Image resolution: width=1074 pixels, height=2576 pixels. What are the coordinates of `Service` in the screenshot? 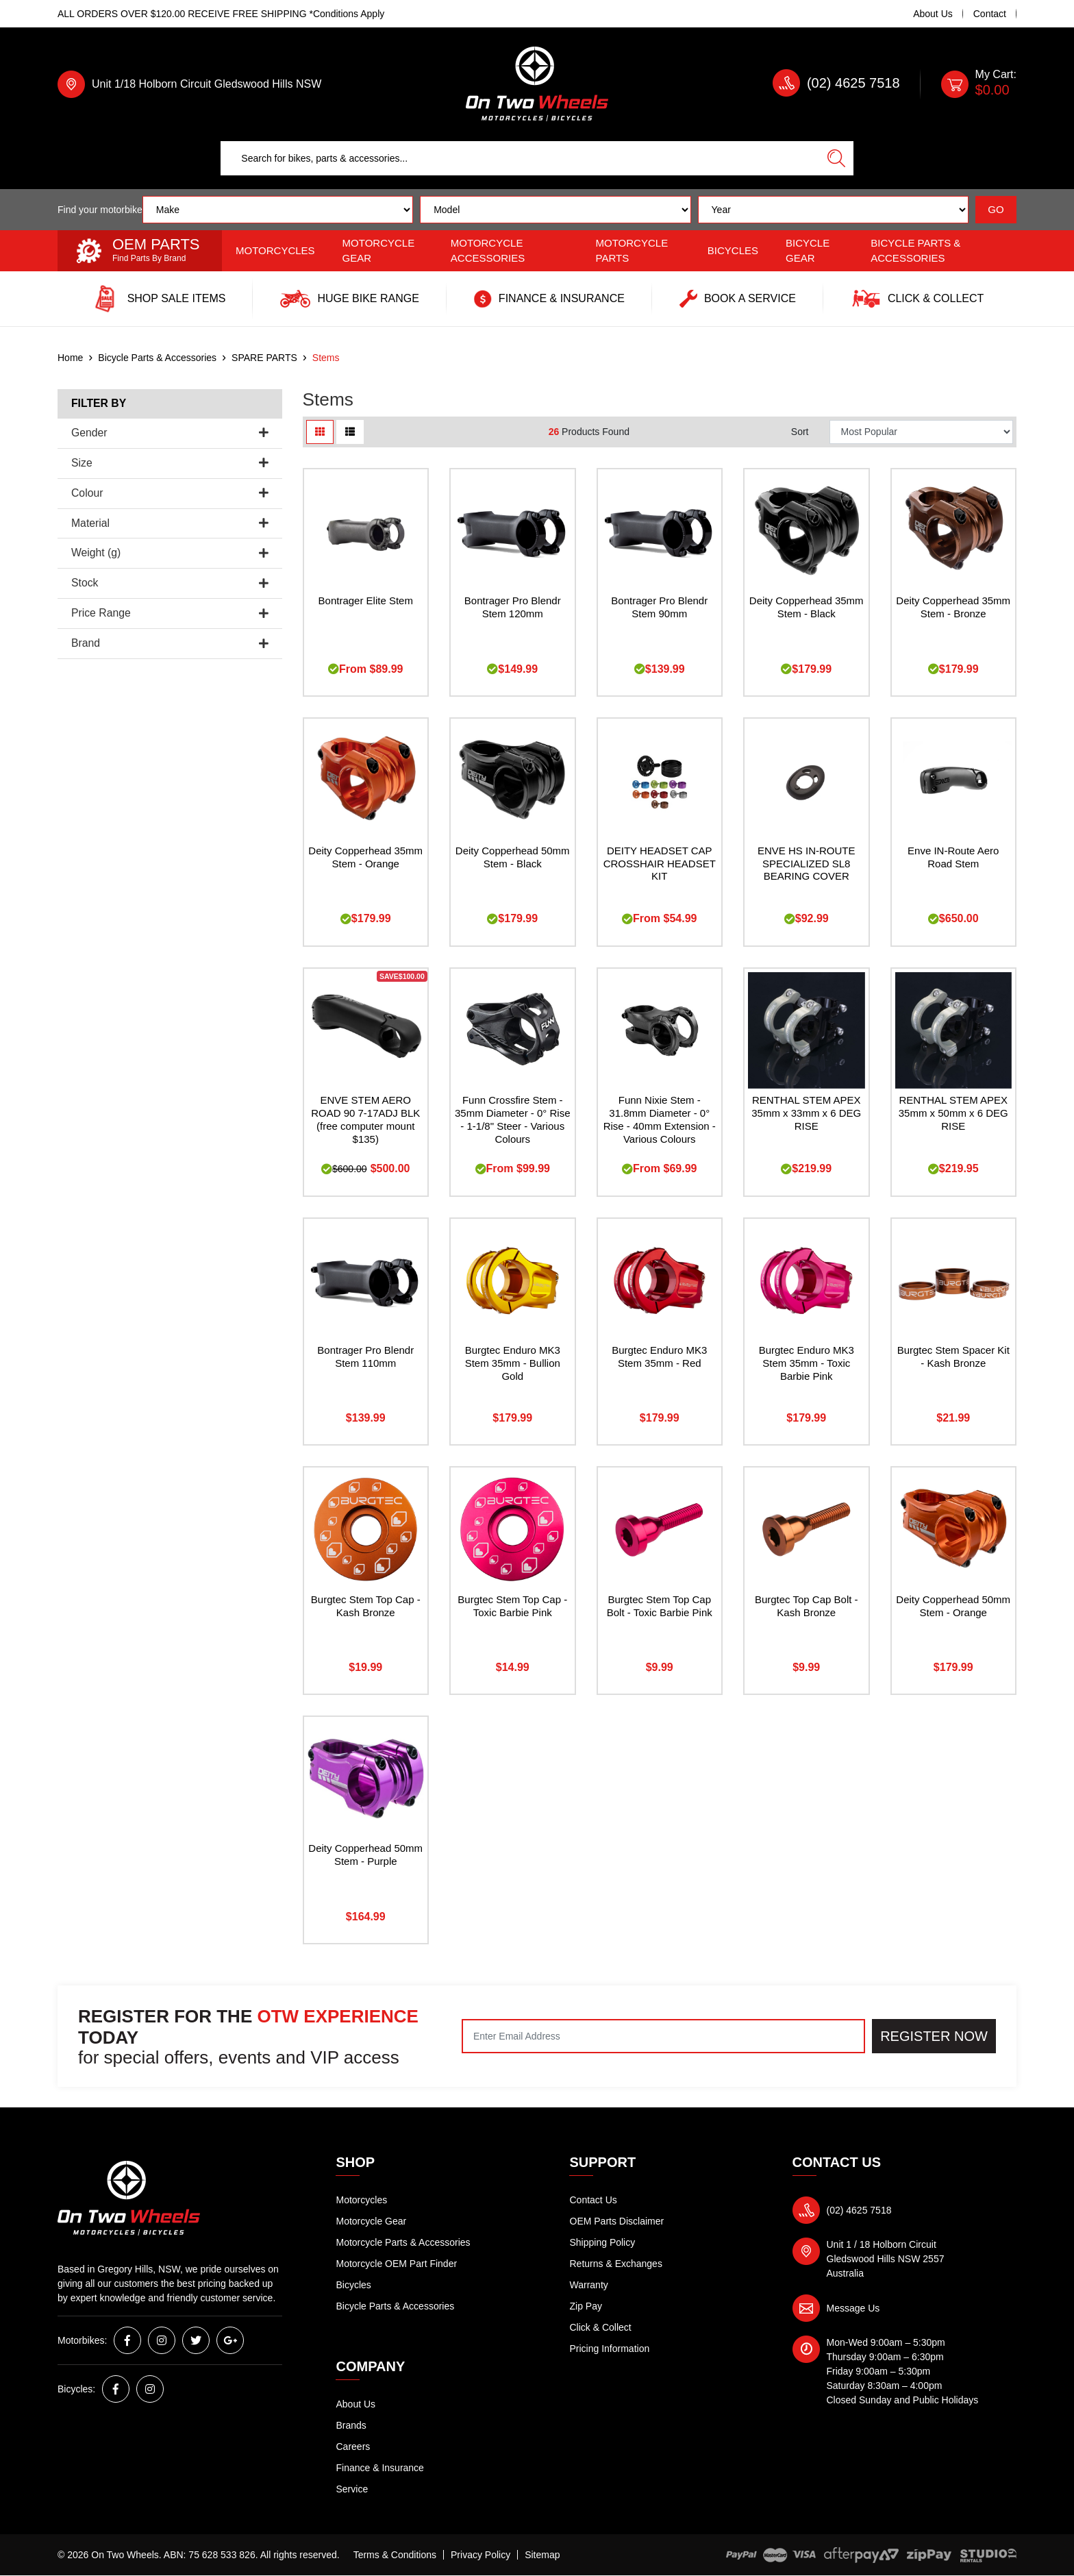 It's located at (352, 2489).